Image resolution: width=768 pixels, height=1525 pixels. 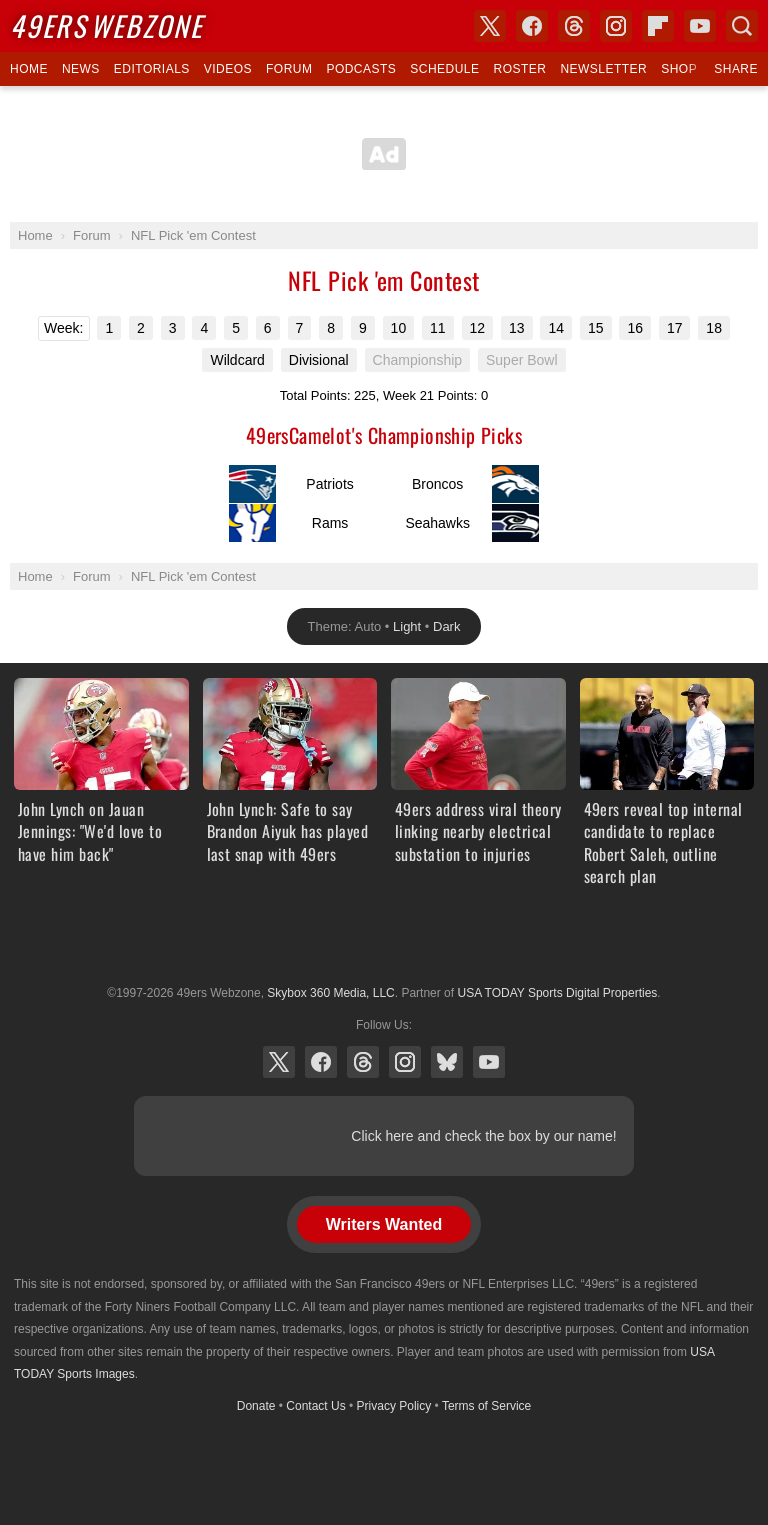 I want to click on Search, so click(x=742, y=26).